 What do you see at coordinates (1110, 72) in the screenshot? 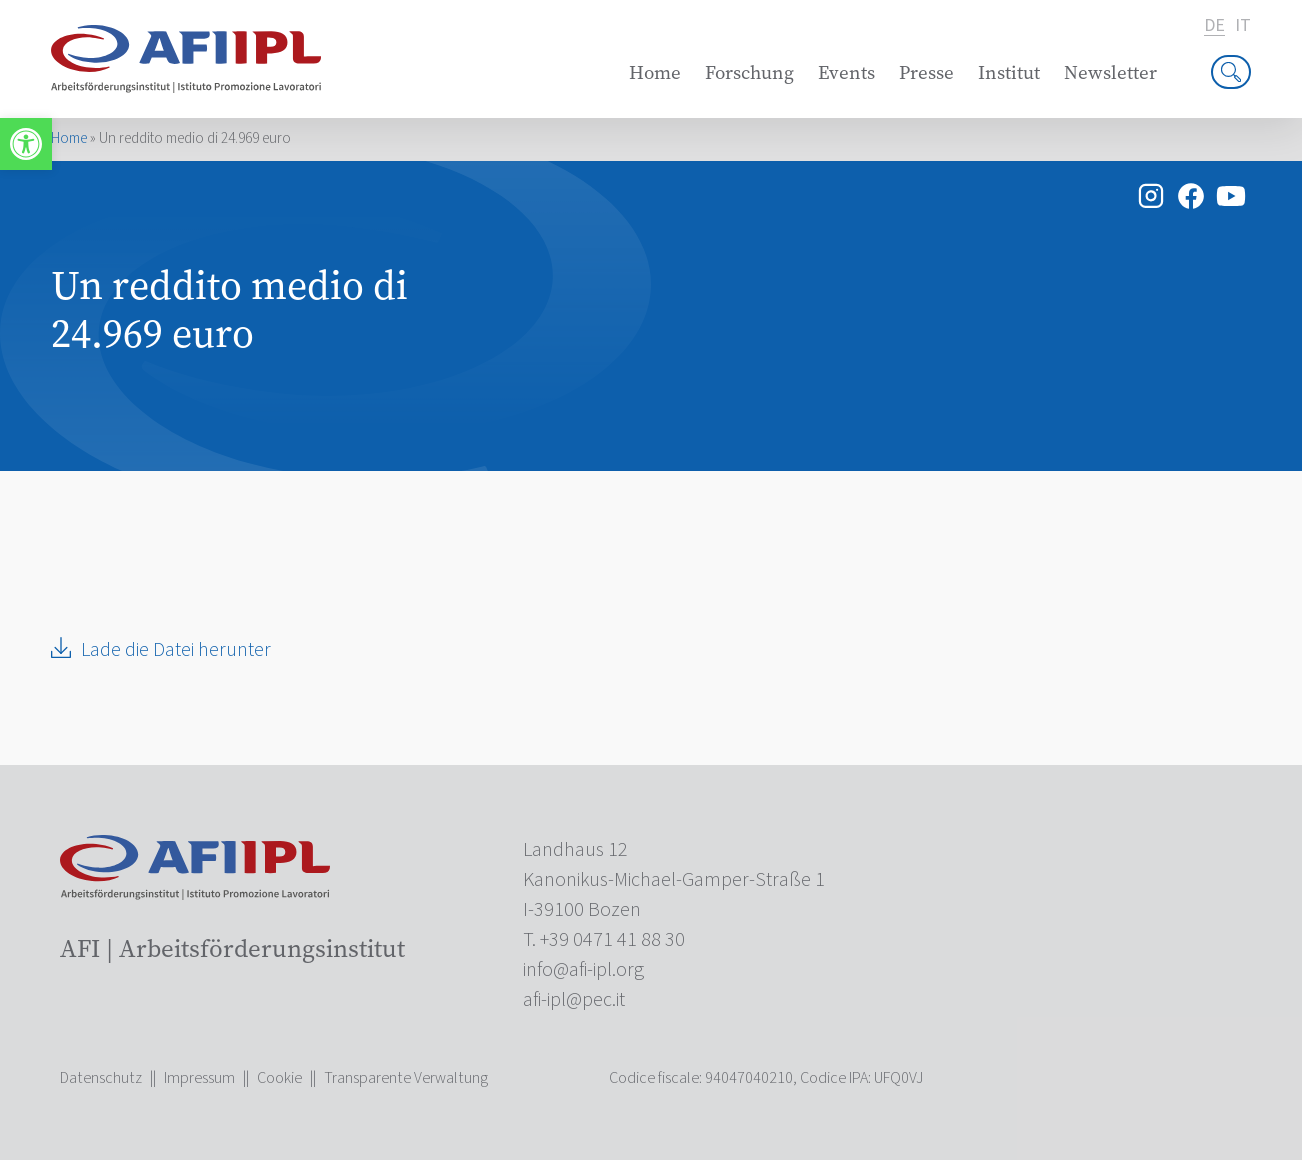
I see `Newsletter [link]` at bounding box center [1110, 72].